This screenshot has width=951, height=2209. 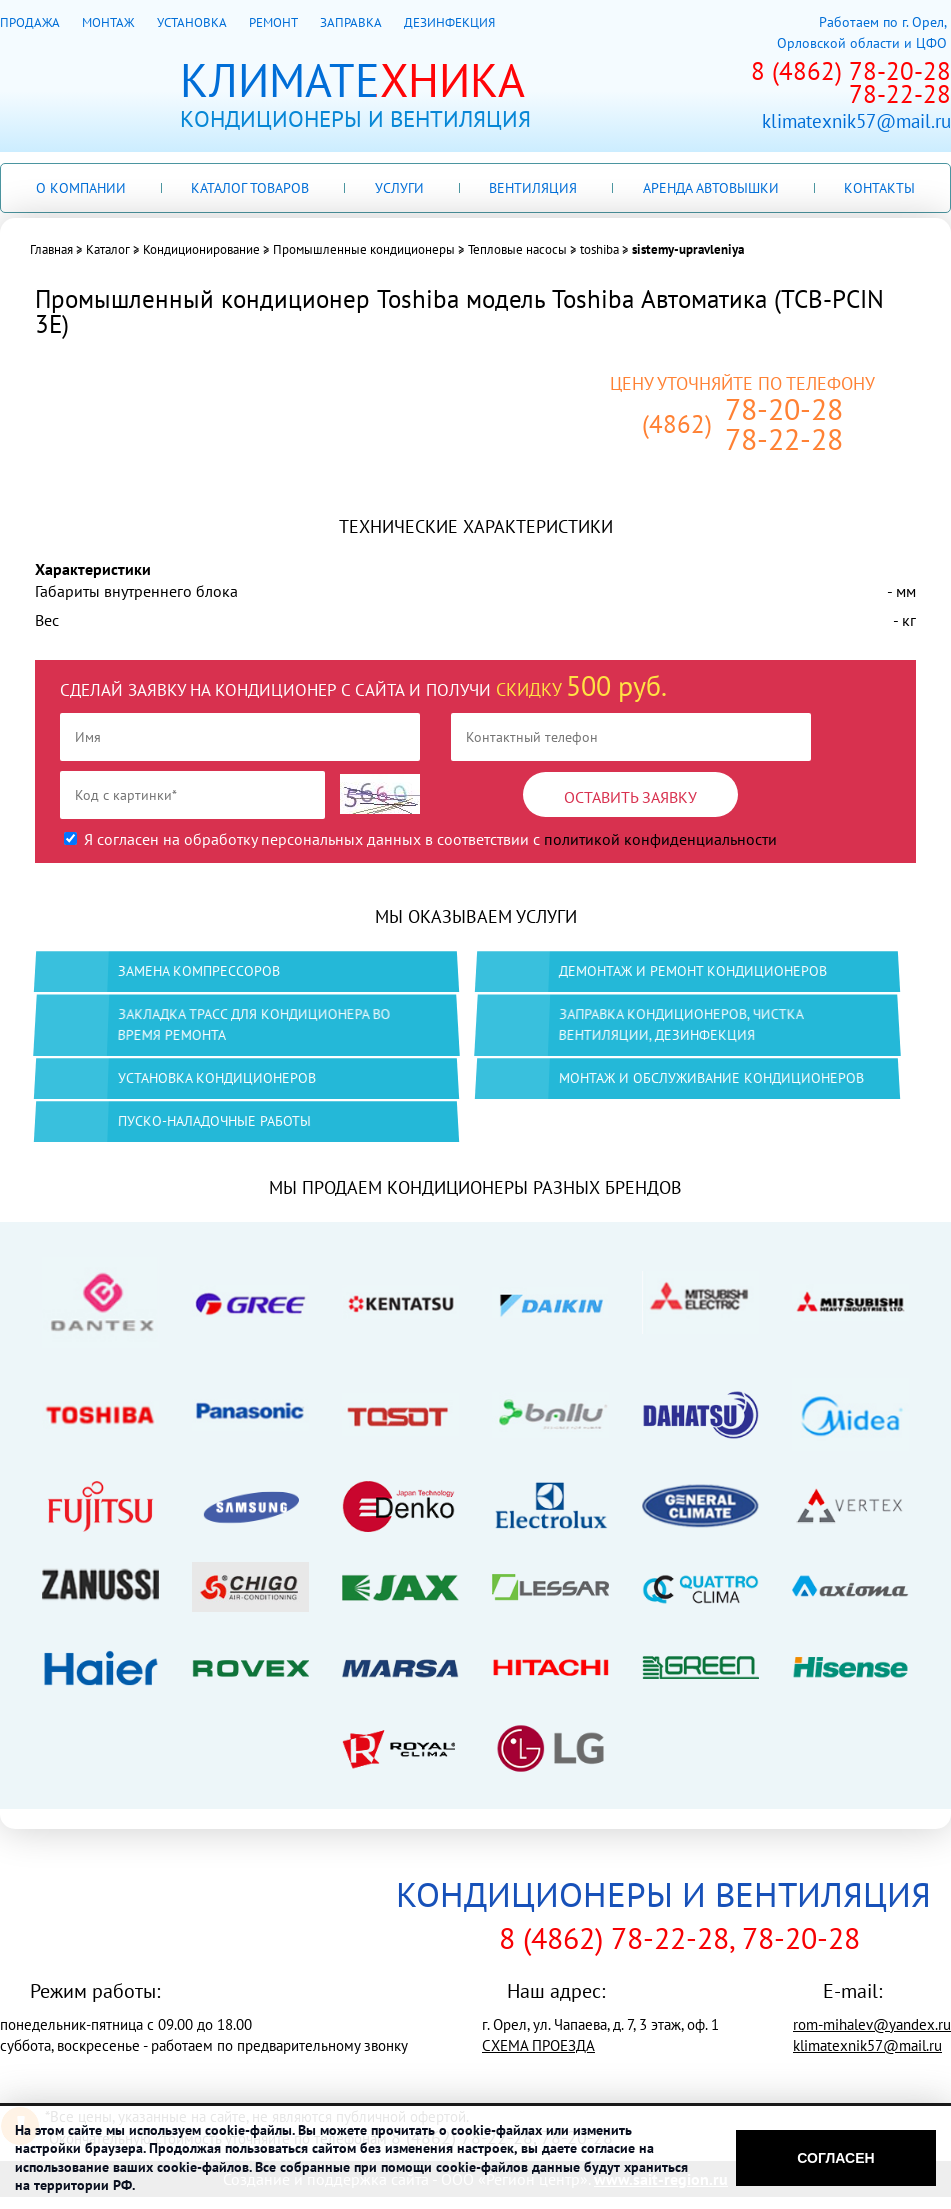 What do you see at coordinates (879, 188) in the screenshot?
I see `Контакты` at bounding box center [879, 188].